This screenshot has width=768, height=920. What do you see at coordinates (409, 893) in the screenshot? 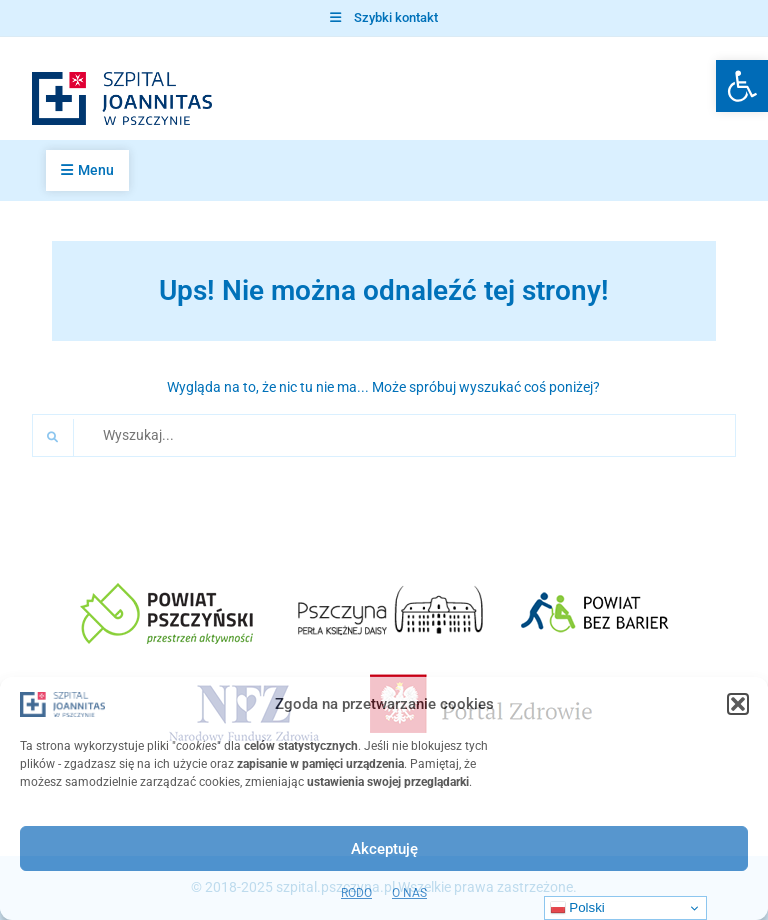
I see `O NAS [link]` at bounding box center [409, 893].